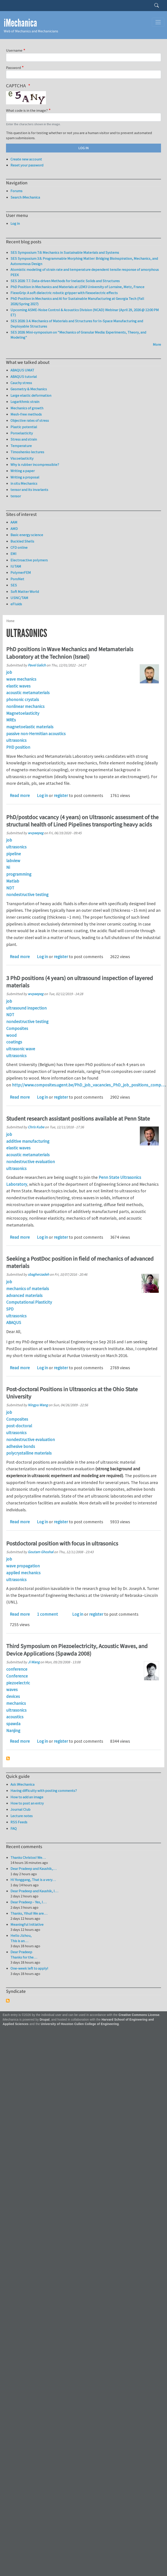 The image size is (167, 2576). Describe the element at coordinates (13, 1723) in the screenshot. I see `spawda` at that location.